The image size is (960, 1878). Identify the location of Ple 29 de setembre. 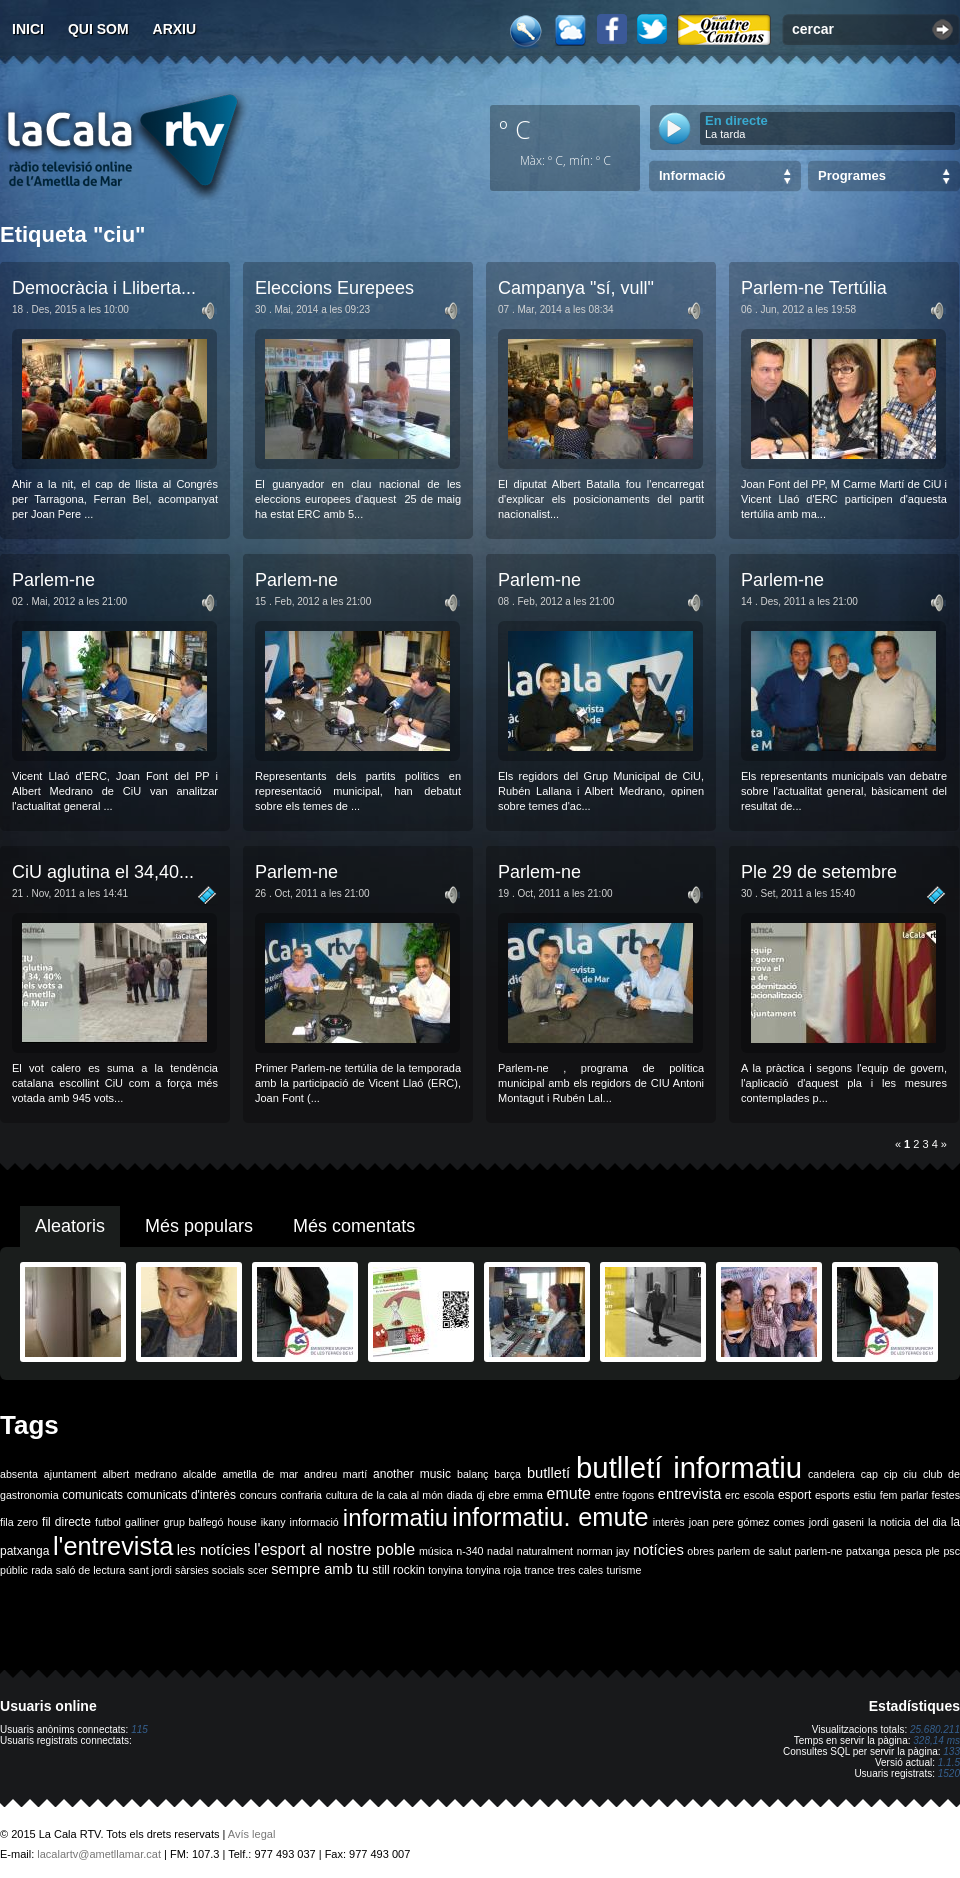
(819, 872).